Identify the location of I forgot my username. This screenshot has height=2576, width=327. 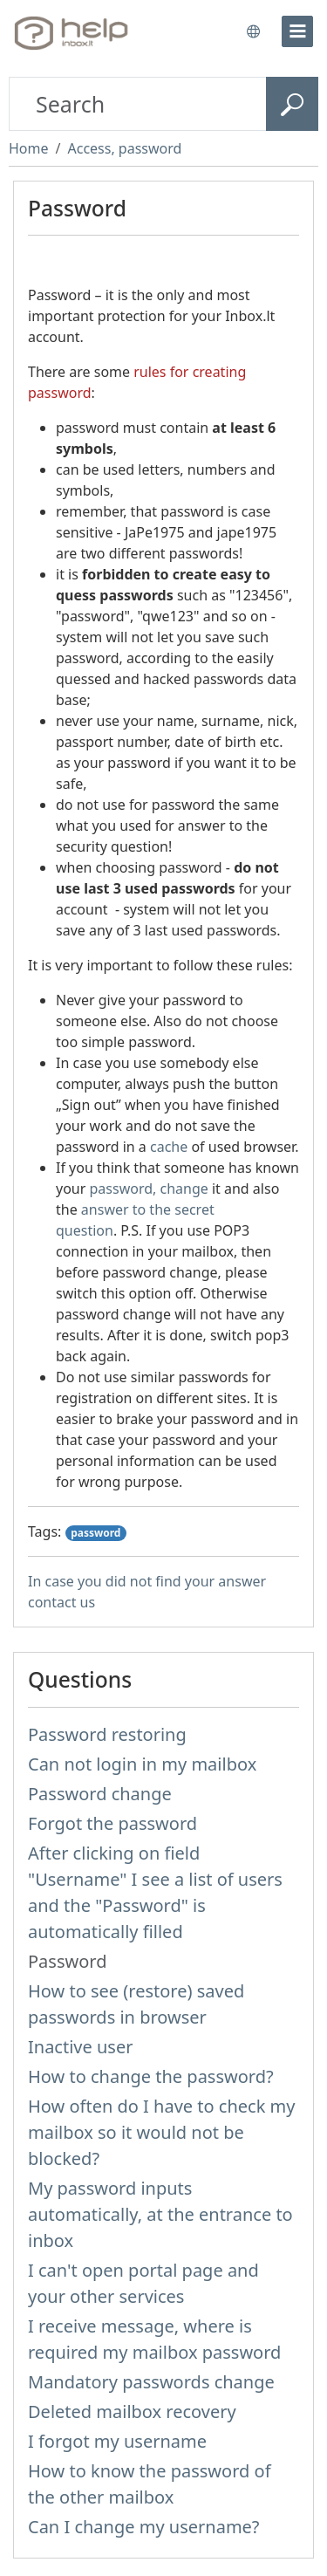
(117, 2441).